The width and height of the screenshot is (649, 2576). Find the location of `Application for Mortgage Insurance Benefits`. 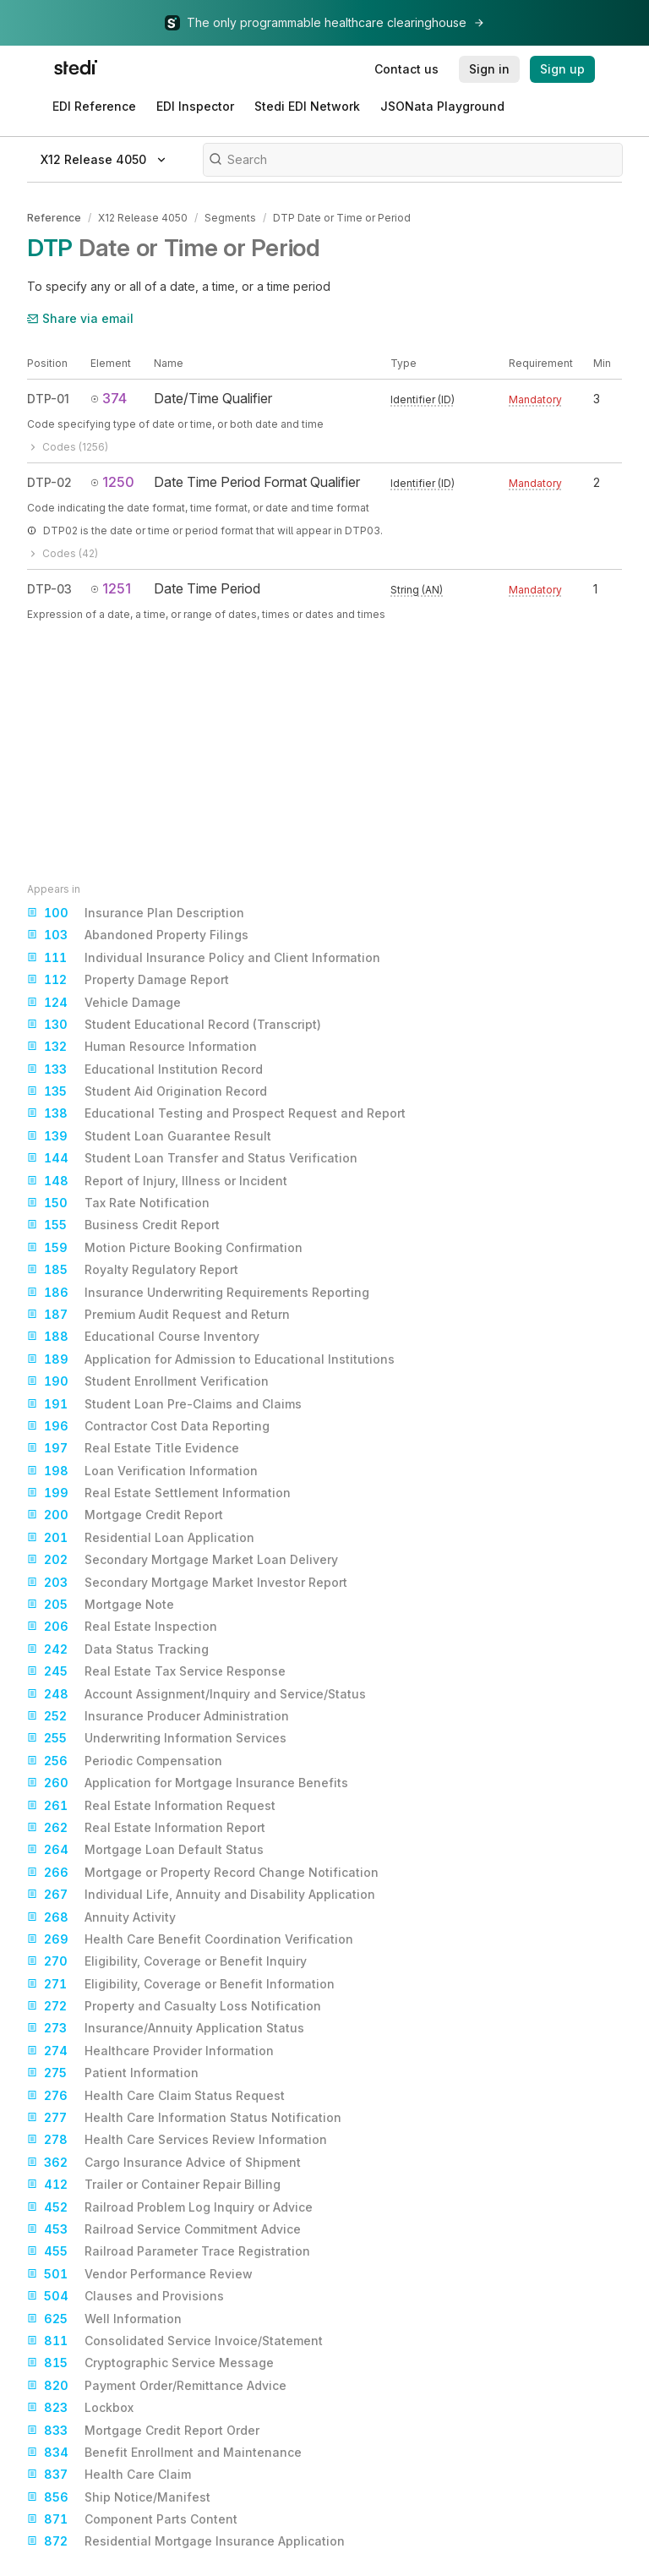

Application for Mortgage Insurance Benefits is located at coordinates (187, 1783).